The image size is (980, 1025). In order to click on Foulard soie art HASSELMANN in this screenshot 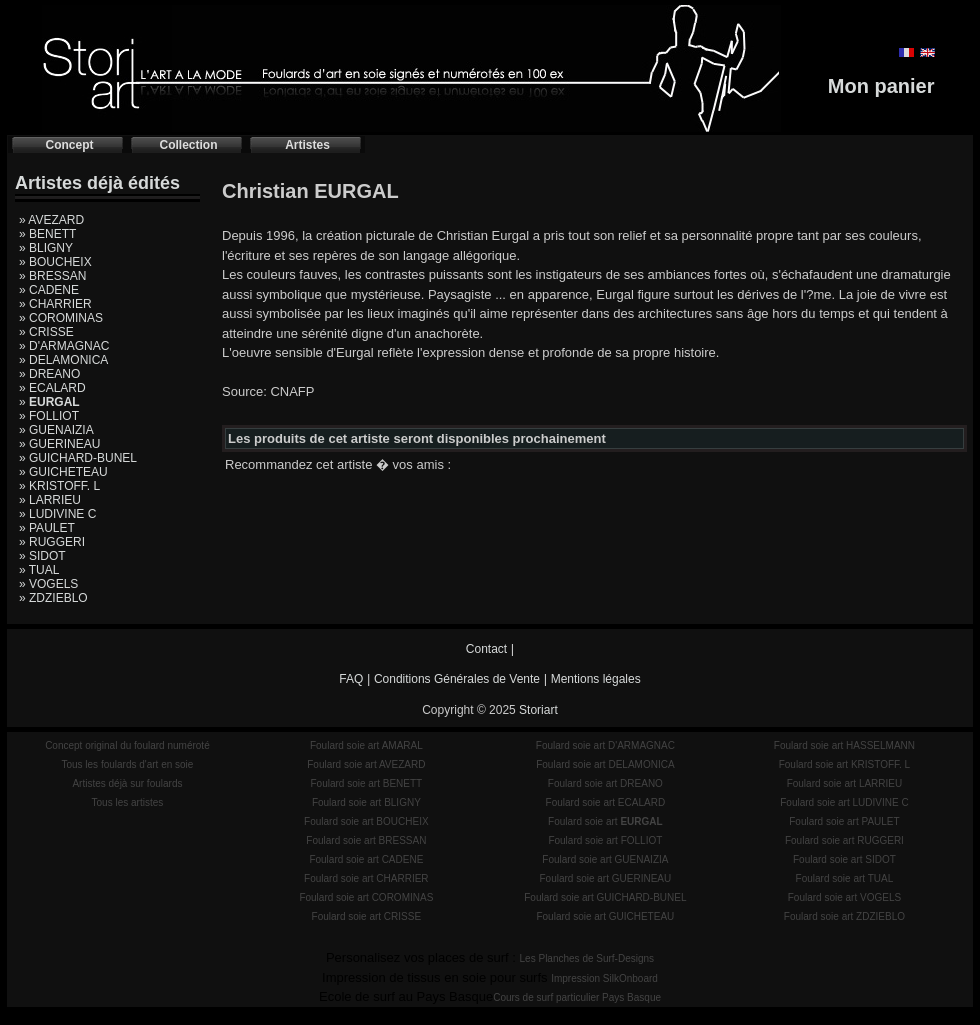, I will do `click(844, 745)`.